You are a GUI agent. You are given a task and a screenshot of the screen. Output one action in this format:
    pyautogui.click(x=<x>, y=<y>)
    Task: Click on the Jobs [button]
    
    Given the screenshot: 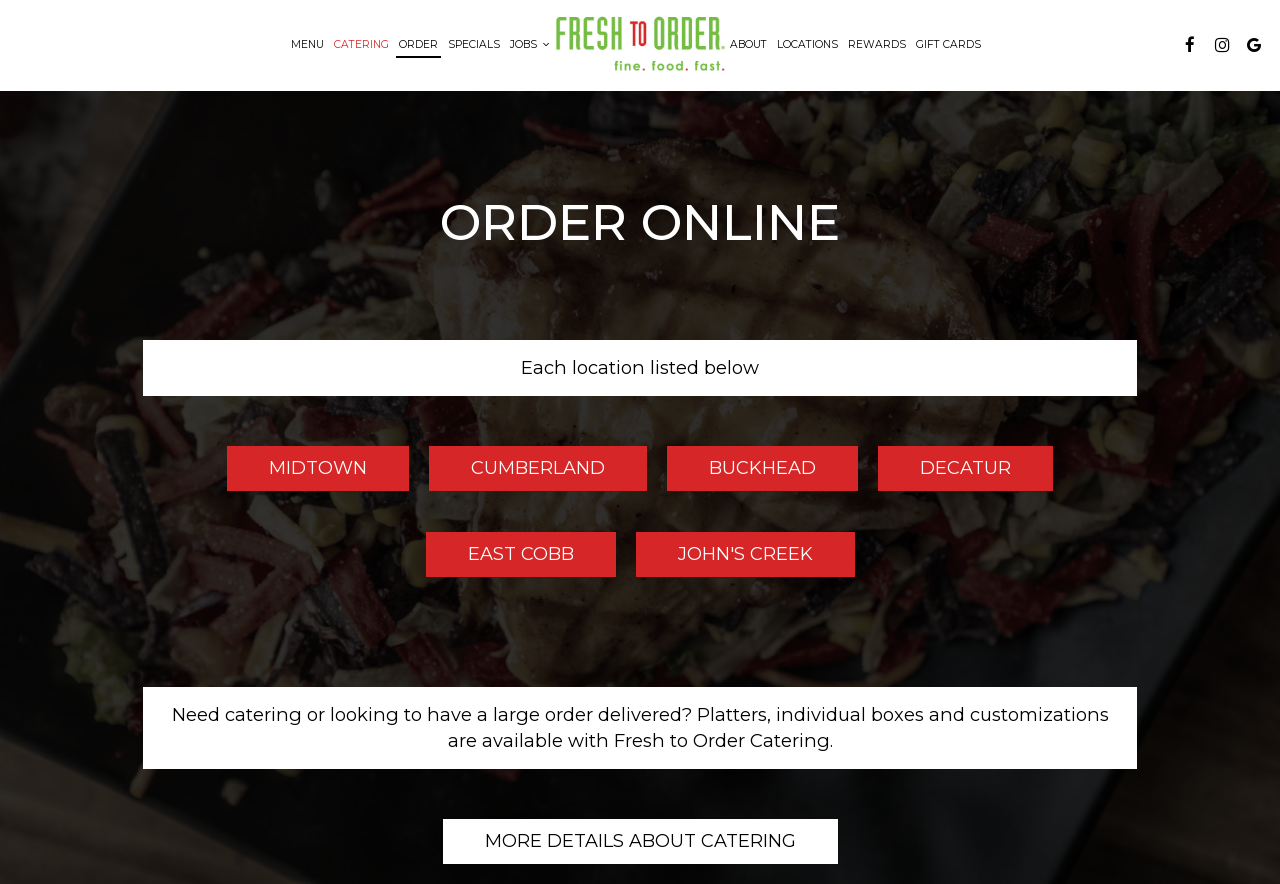 What is the action you would take?
    pyautogui.click(x=530, y=44)
    